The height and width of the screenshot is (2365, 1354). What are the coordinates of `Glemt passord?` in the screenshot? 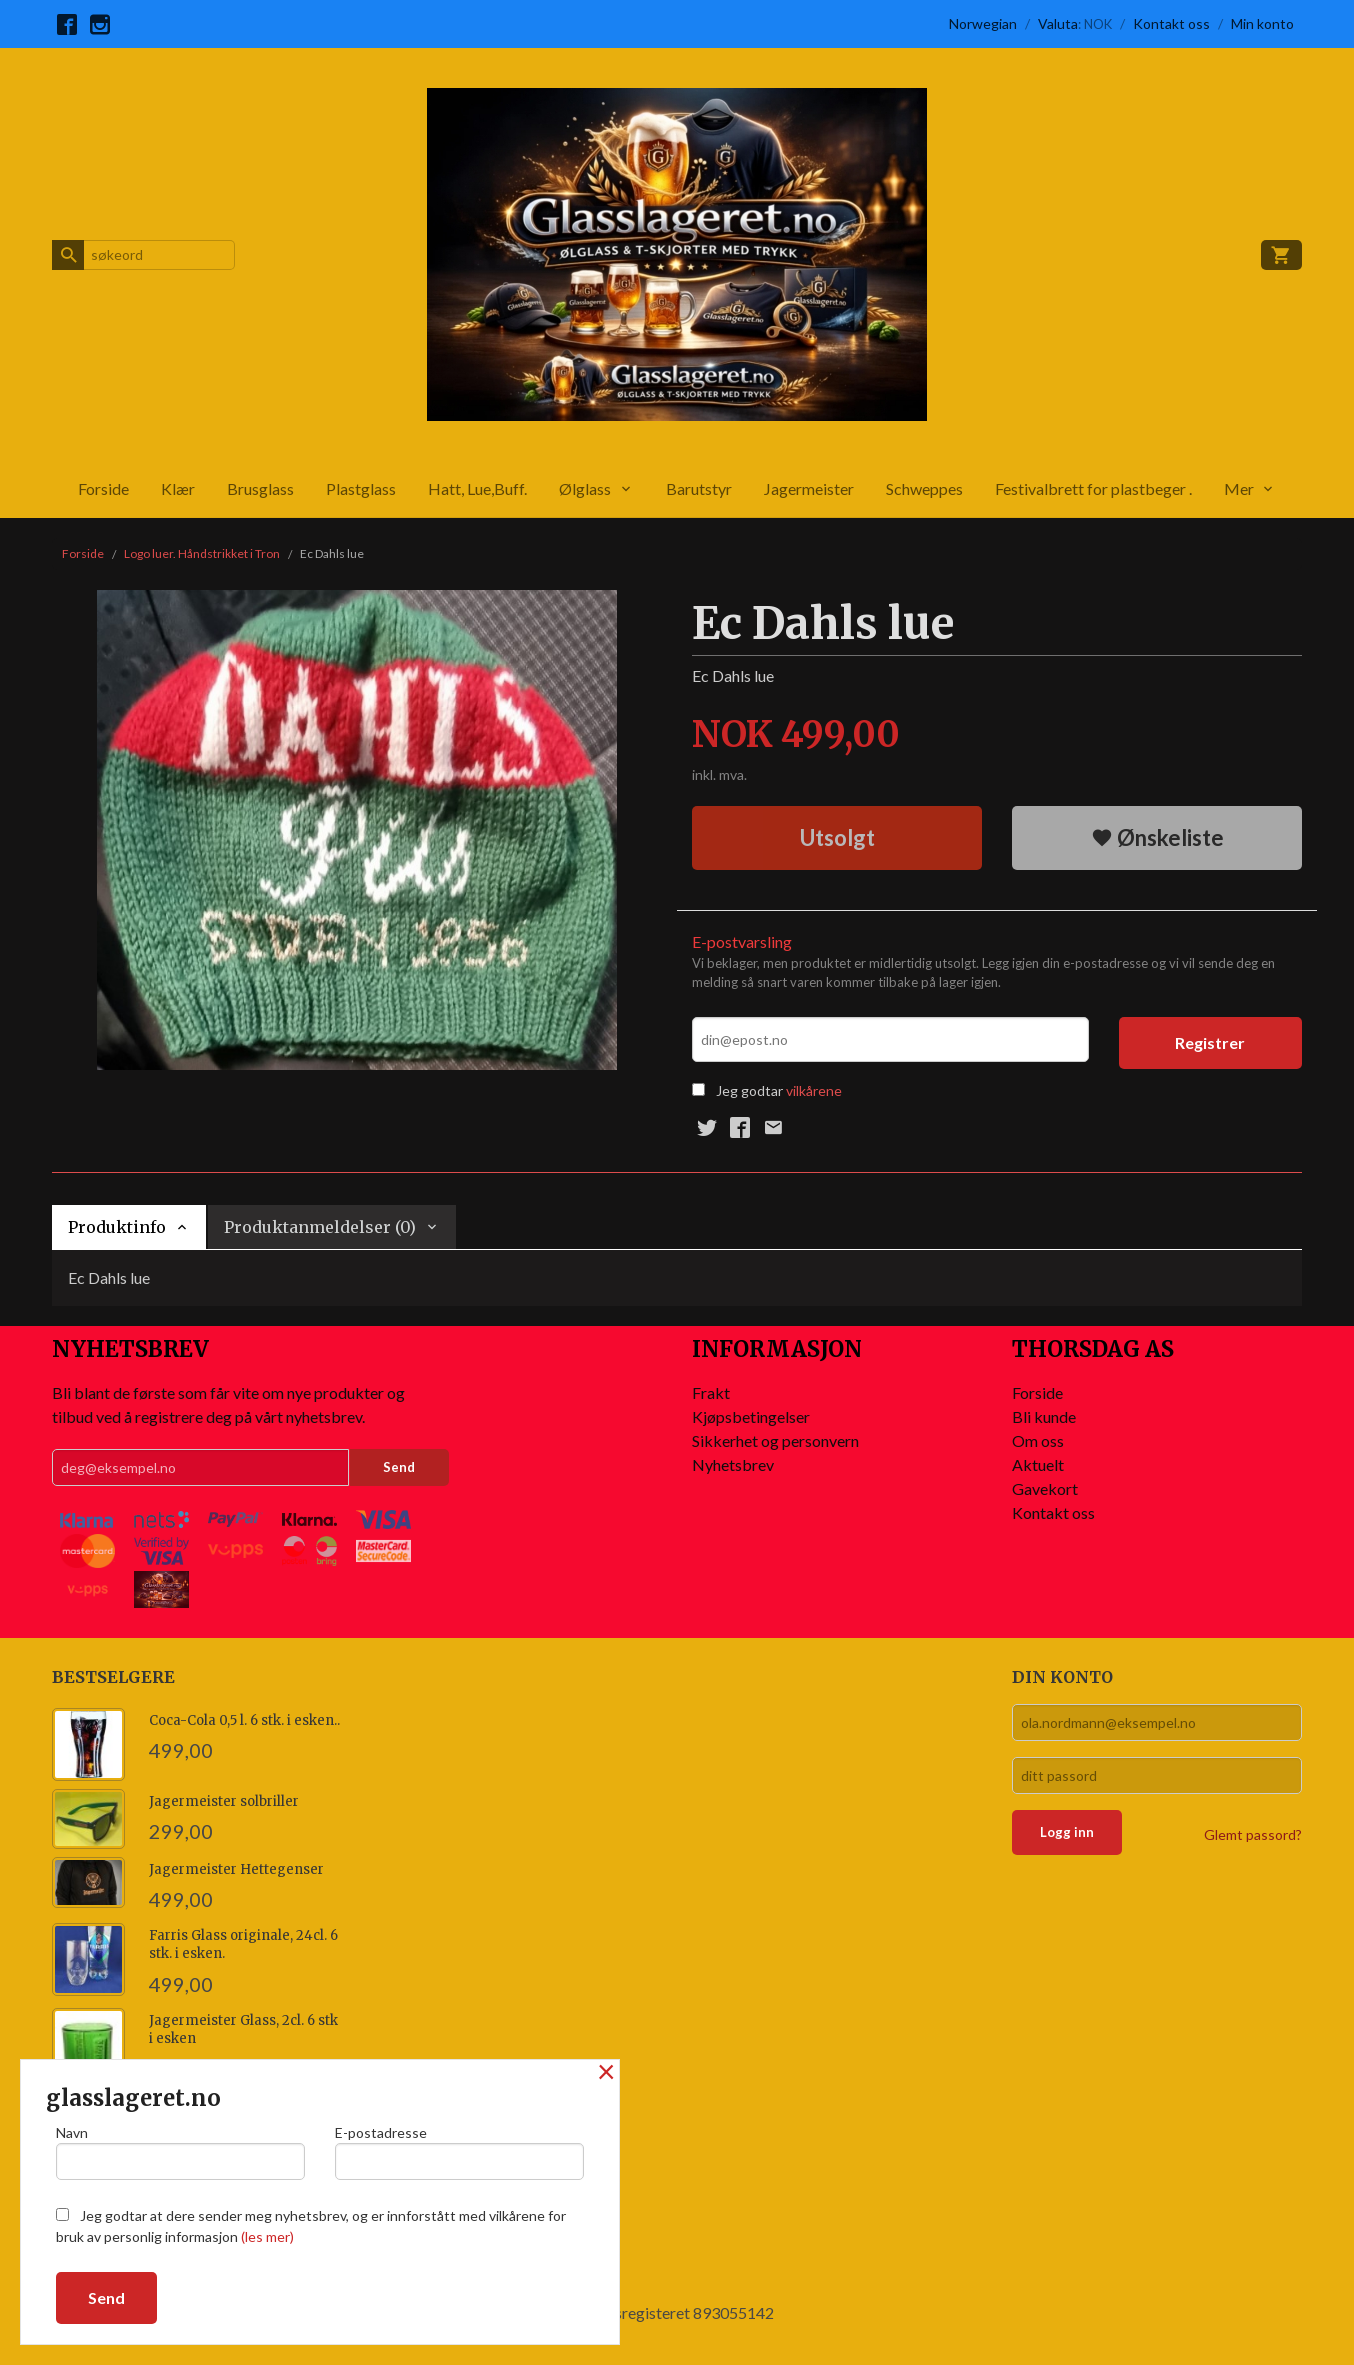 It's located at (1253, 1834).